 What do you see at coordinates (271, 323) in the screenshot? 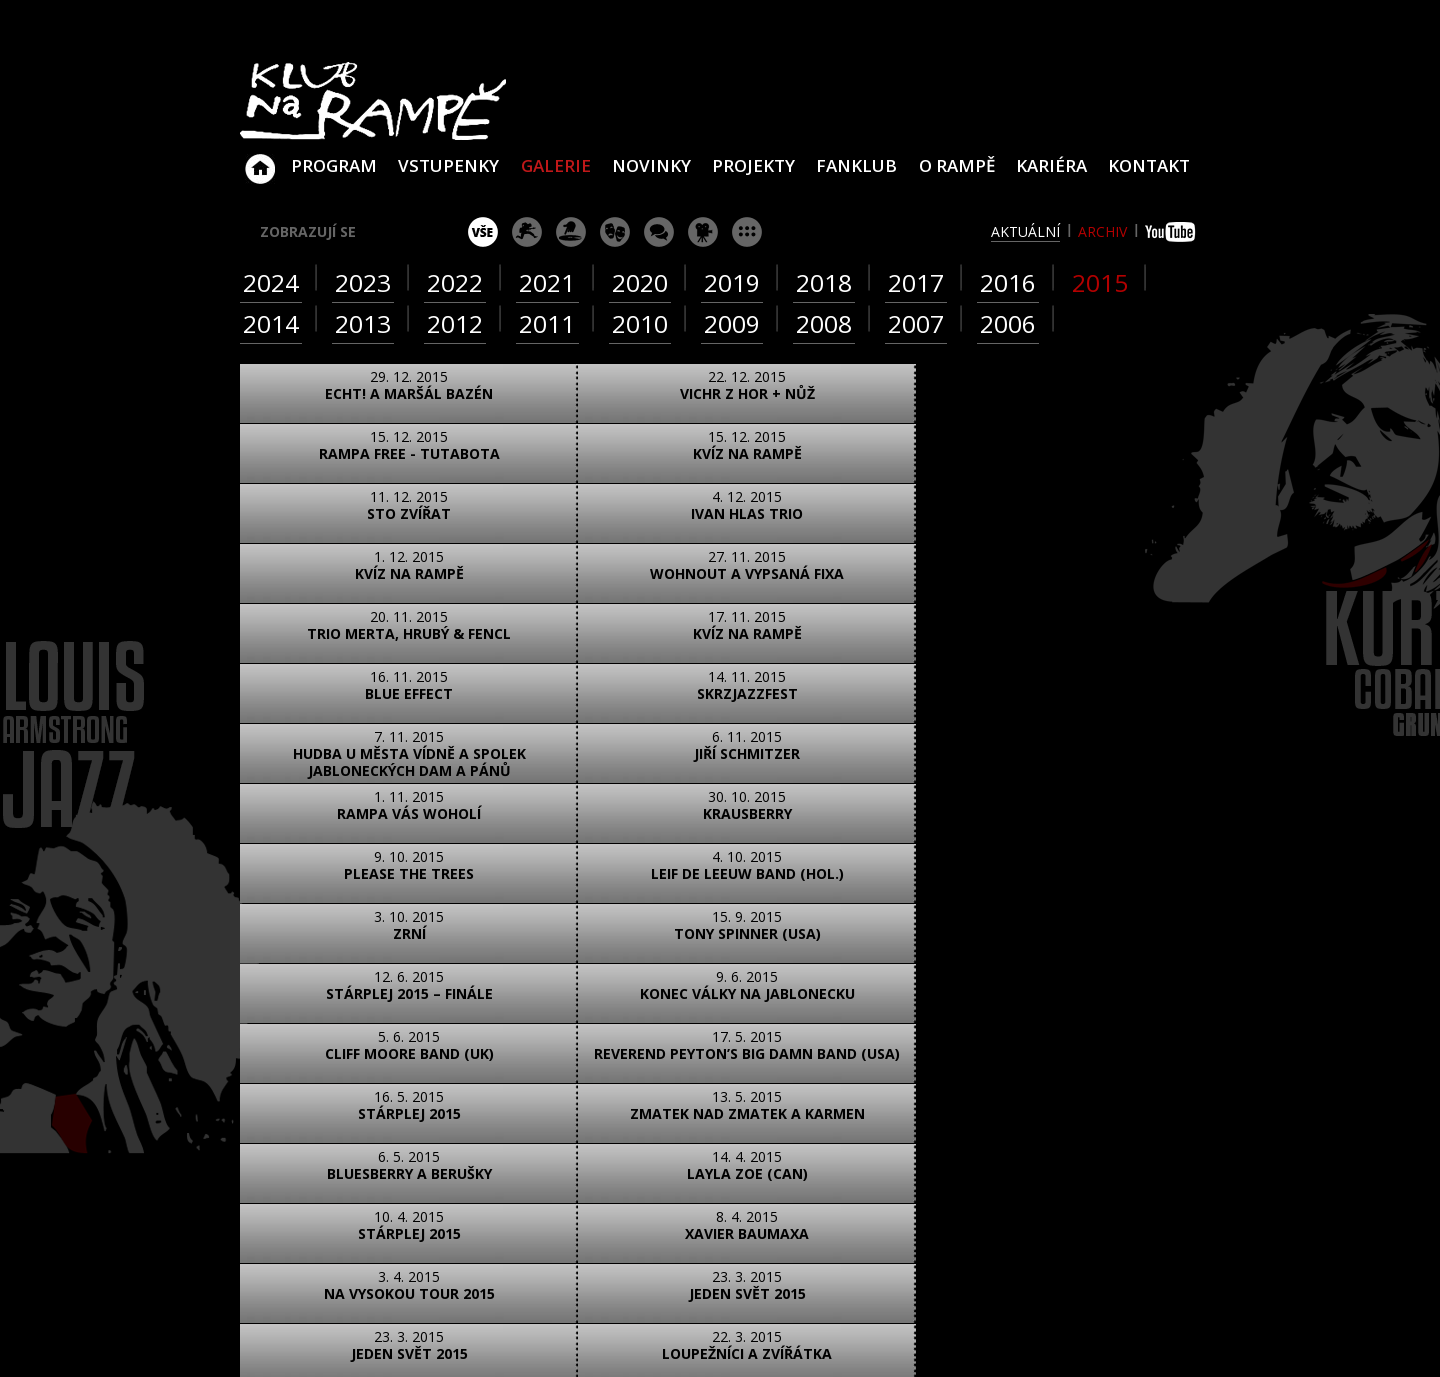
I see `2014` at bounding box center [271, 323].